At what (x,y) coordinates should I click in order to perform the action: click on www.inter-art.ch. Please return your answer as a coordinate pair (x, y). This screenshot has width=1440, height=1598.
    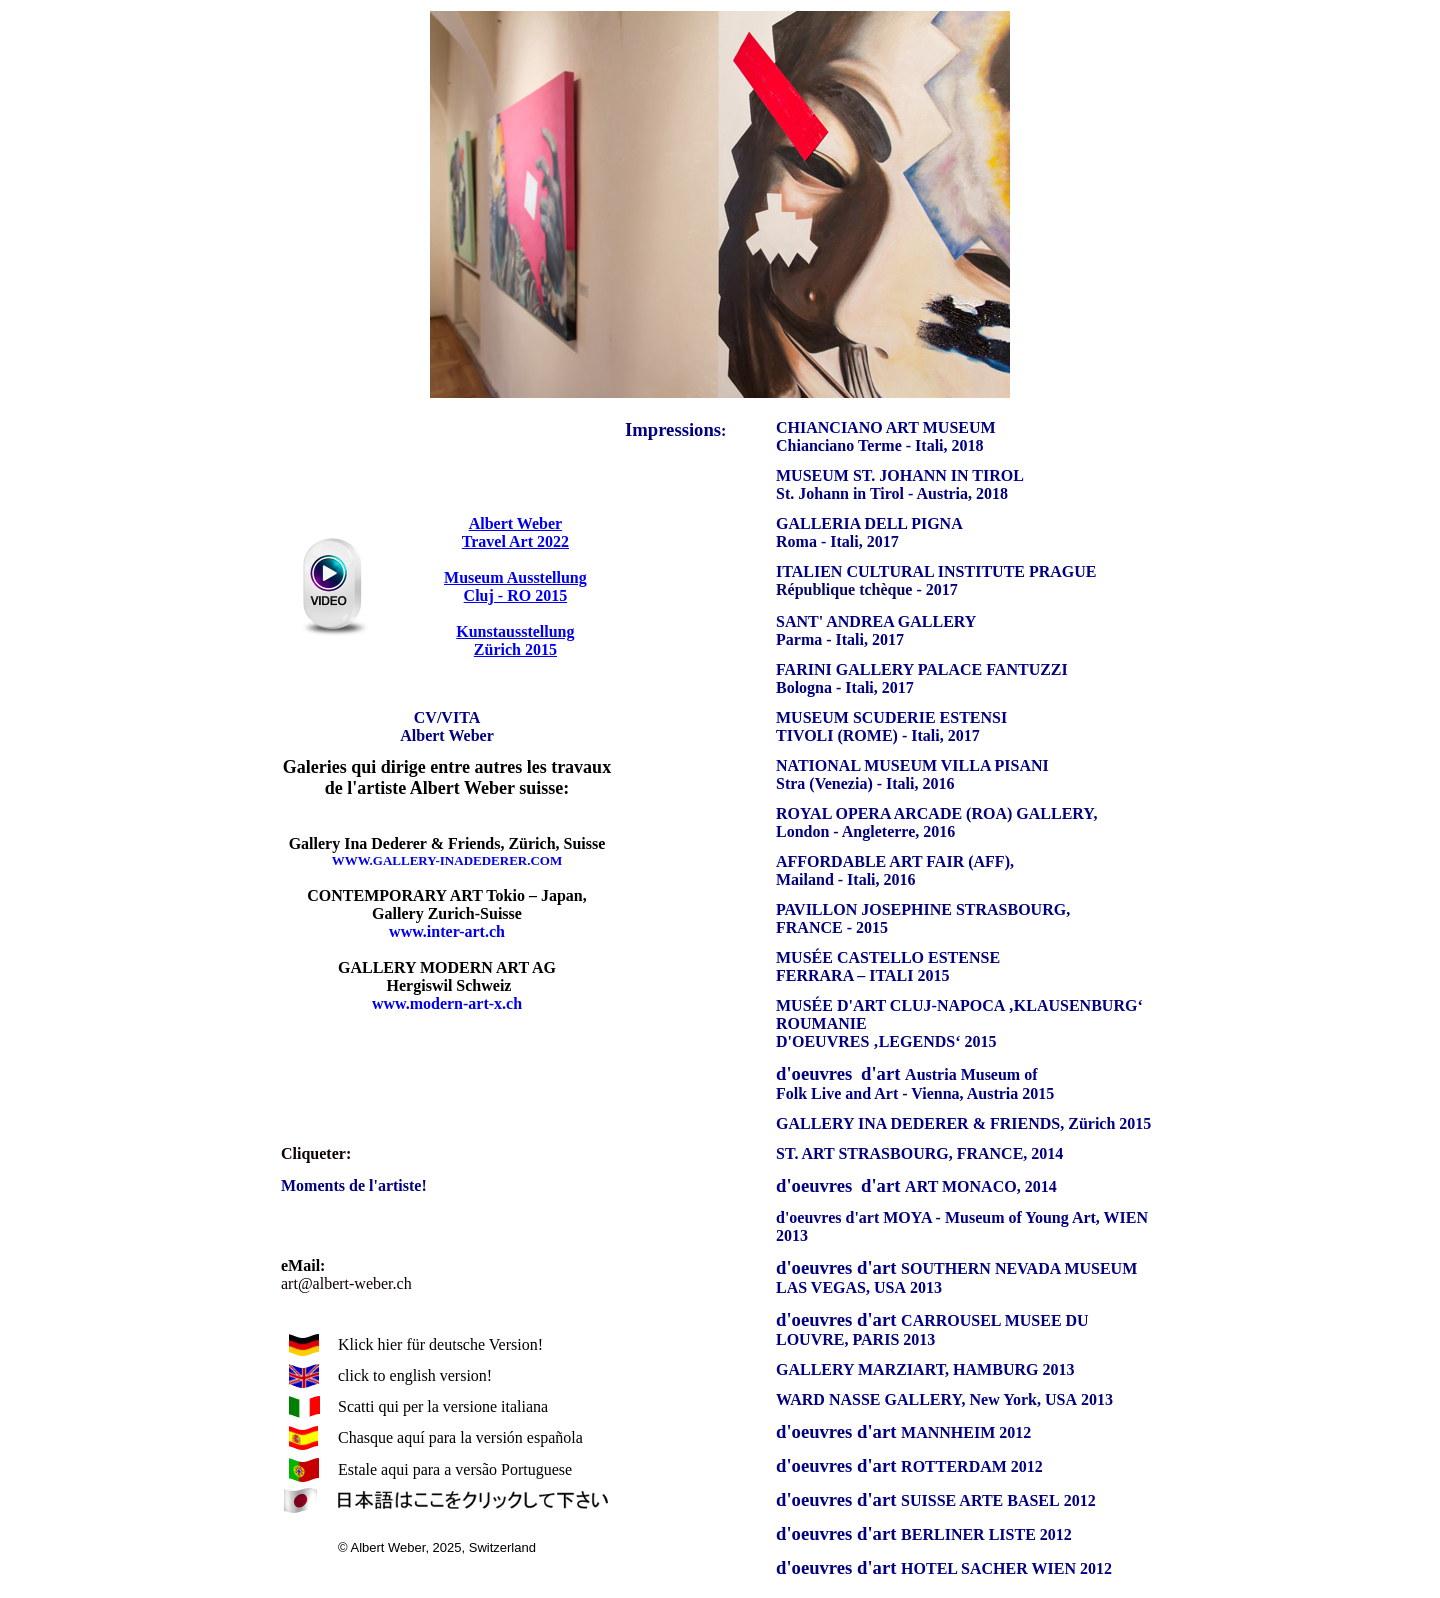
    Looking at the image, I should click on (447, 931).